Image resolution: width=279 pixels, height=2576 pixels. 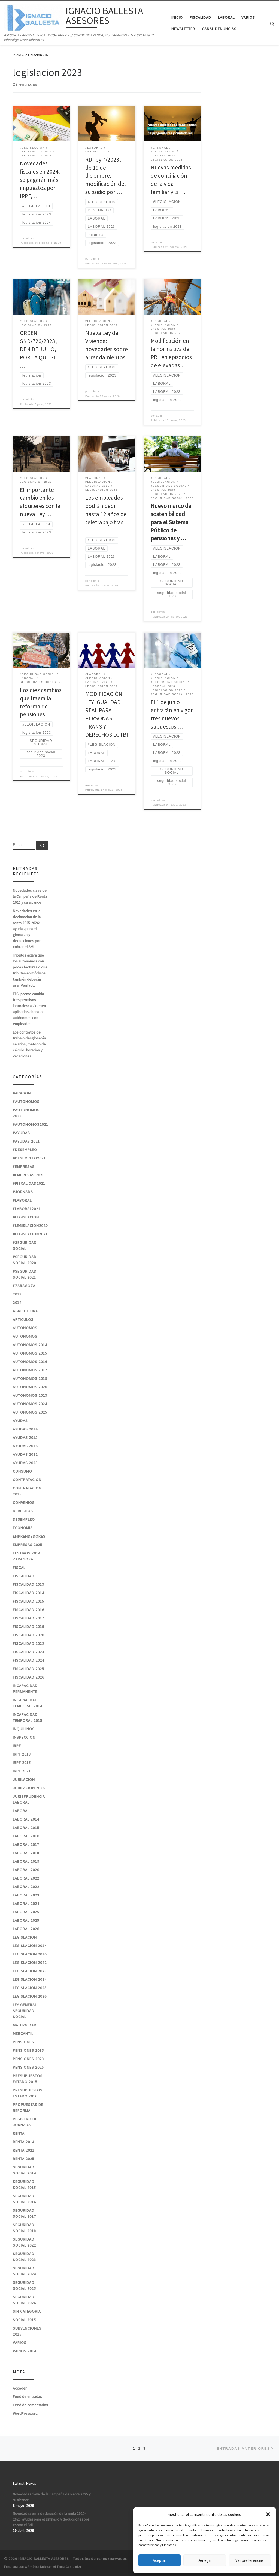 What do you see at coordinates (30, 970) in the screenshot?
I see `Tributos aclara que los autónomos con pocas facturas o que tributan en módulos también deberán usar Verifactu` at bounding box center [30, 970].